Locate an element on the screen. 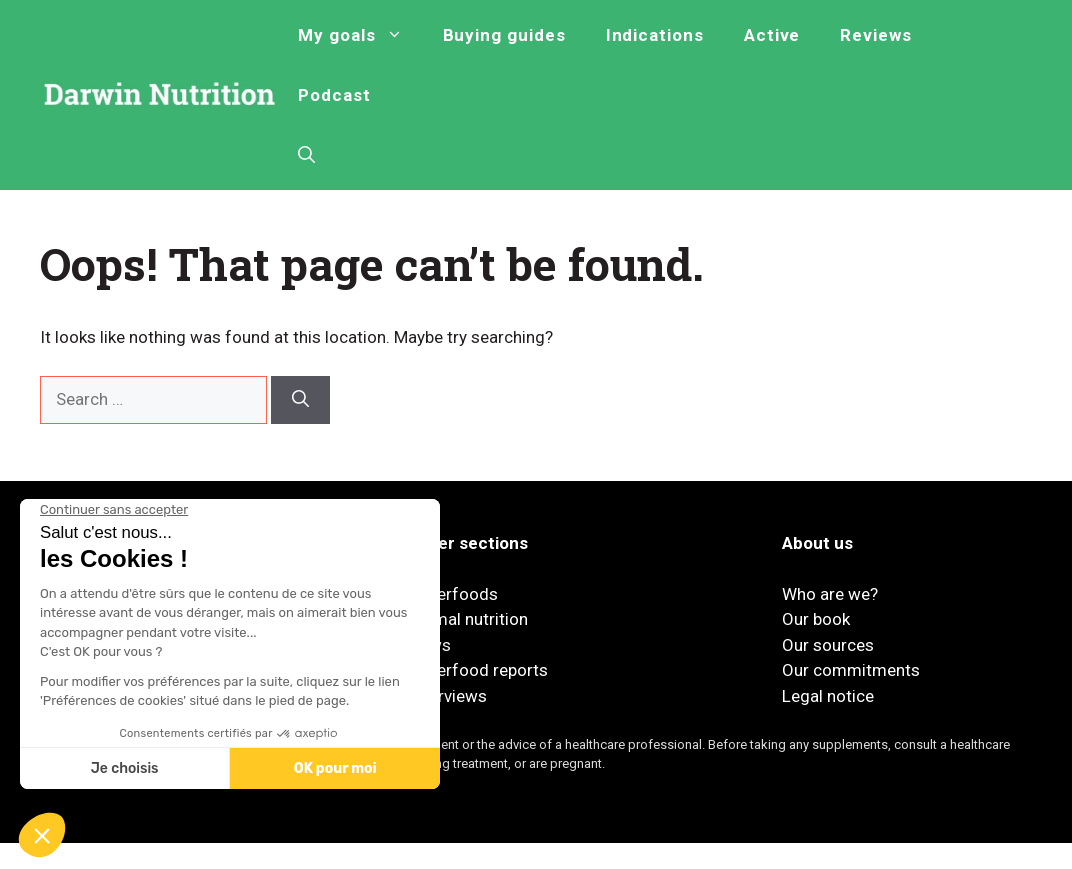 The height and width of the screenshot is (869, 1072). Superfoods is located at coordinates (453, 594).